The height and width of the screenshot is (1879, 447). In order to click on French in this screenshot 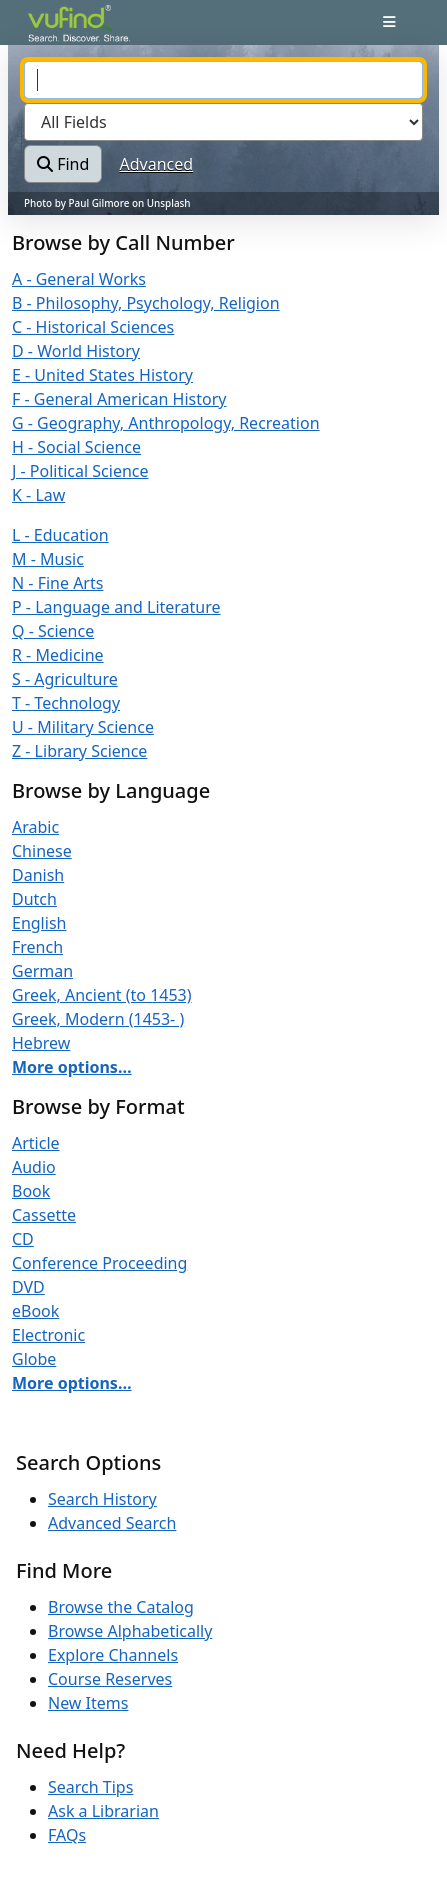, I will do `click(37, 947)`.